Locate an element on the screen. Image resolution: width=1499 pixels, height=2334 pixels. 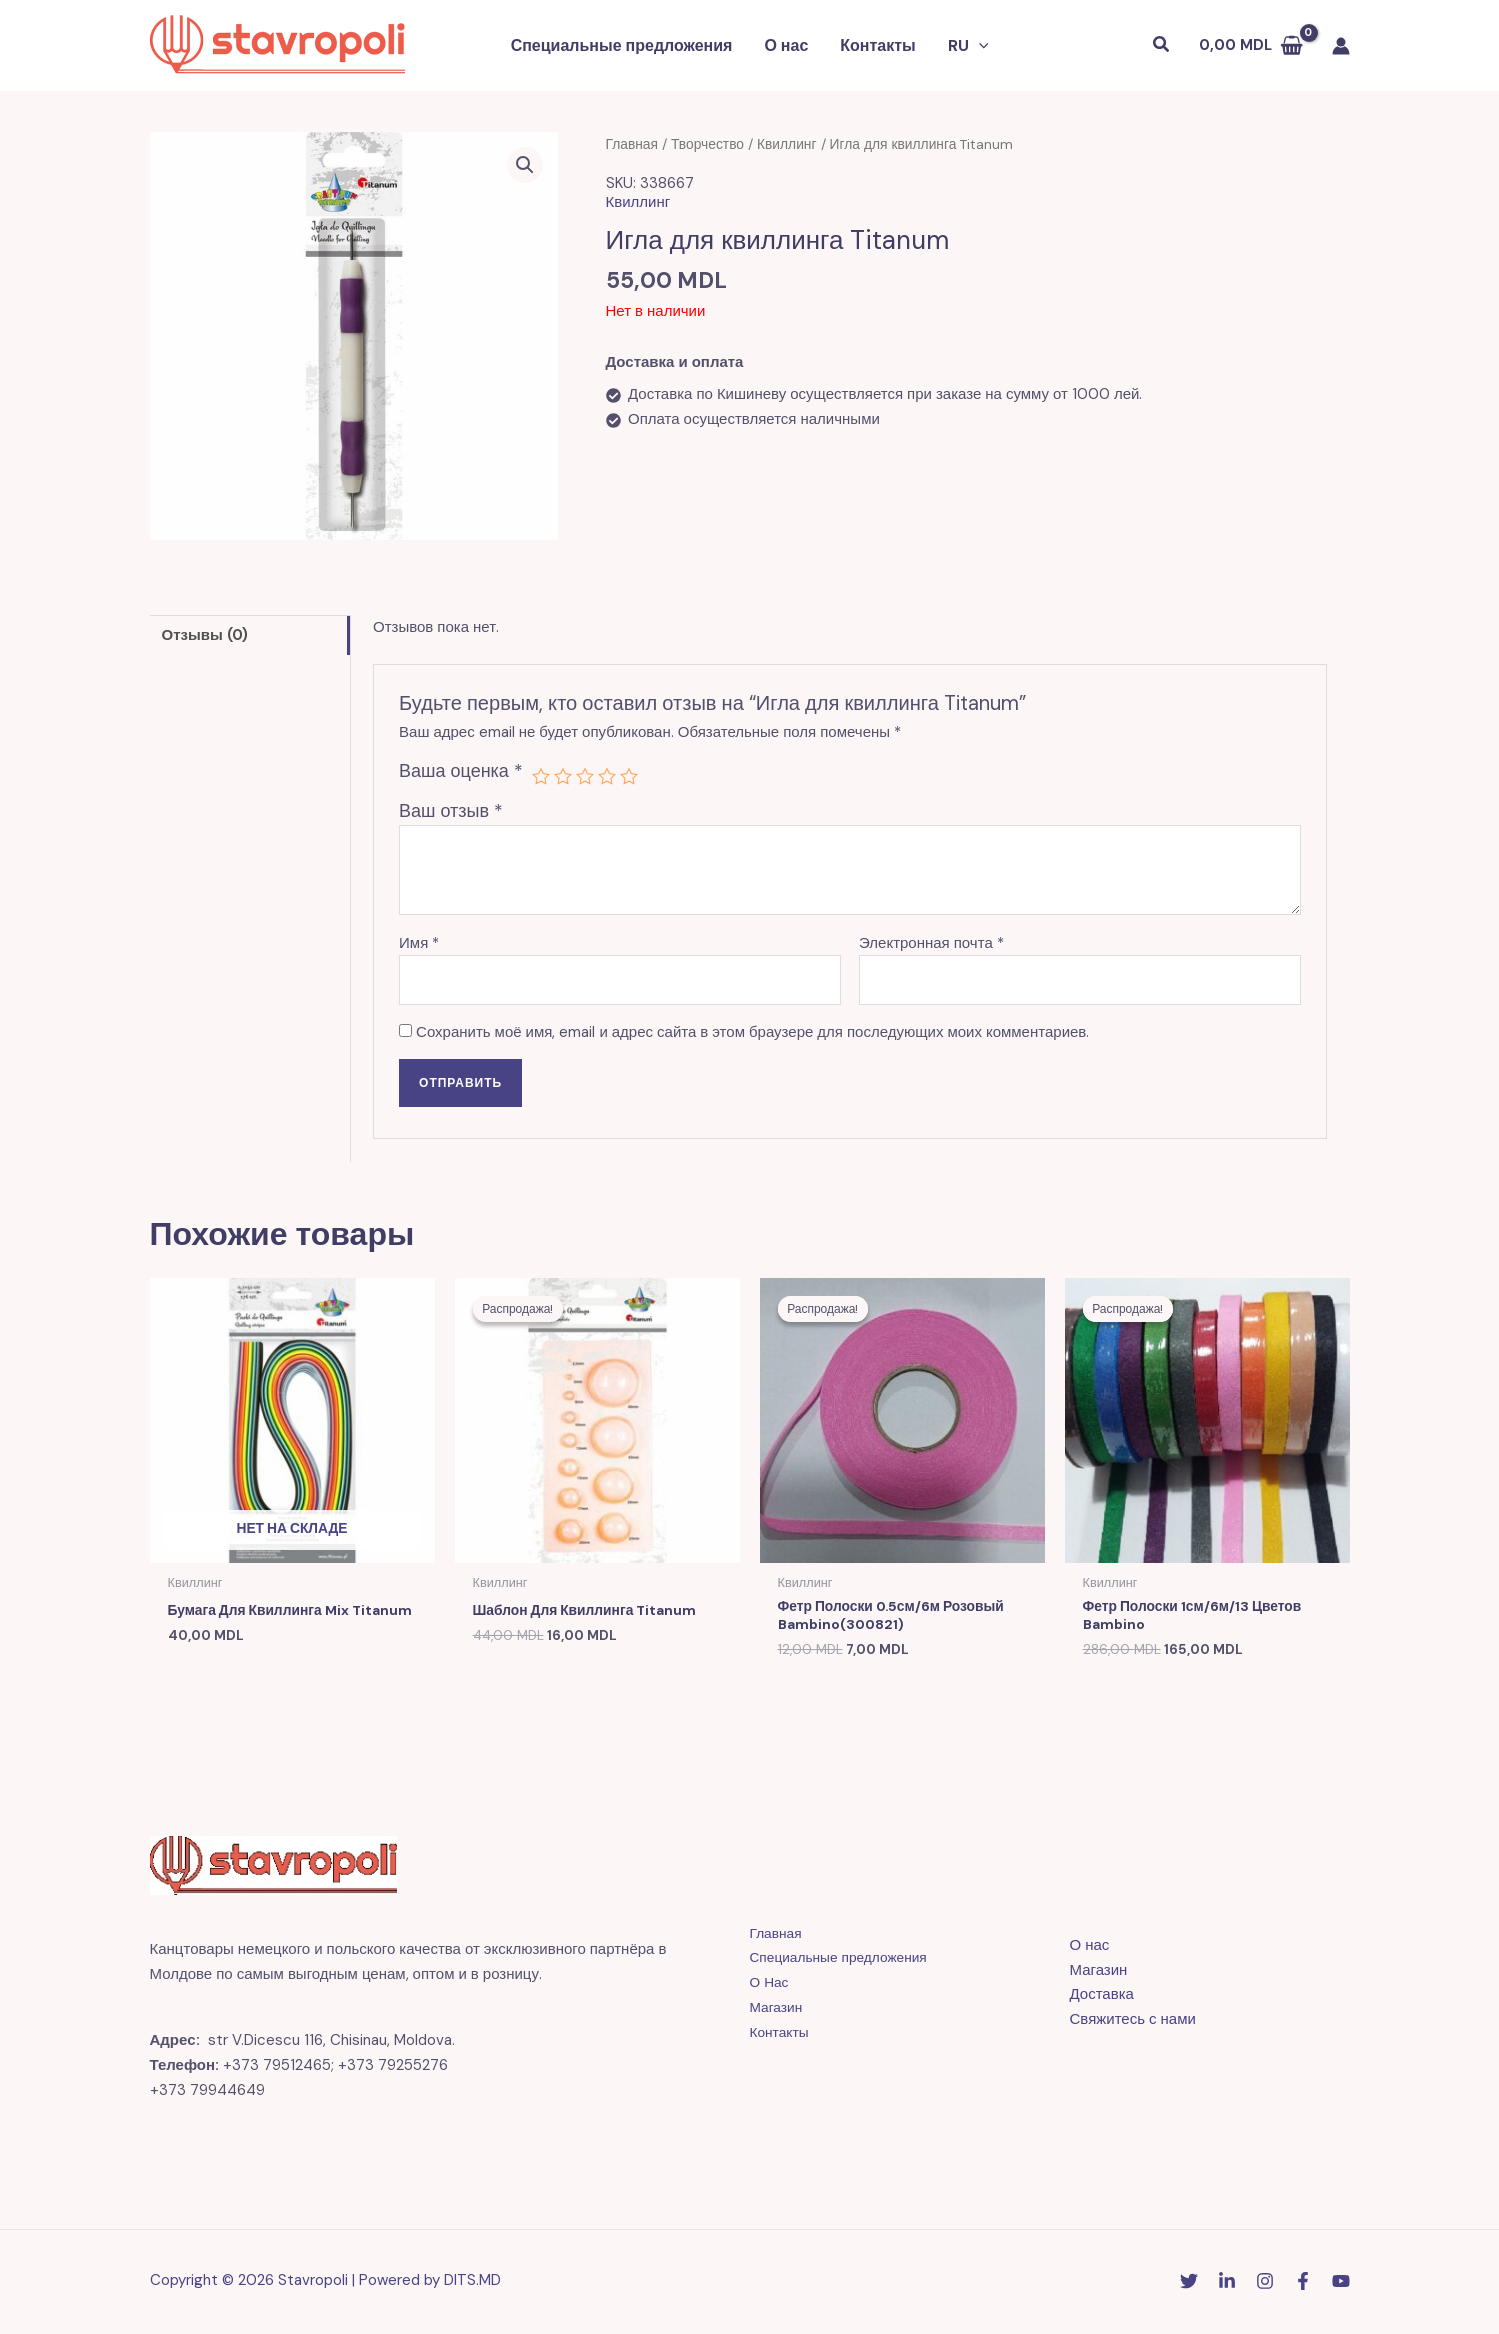
DITS.MD is located at coordinates (472, 2283).